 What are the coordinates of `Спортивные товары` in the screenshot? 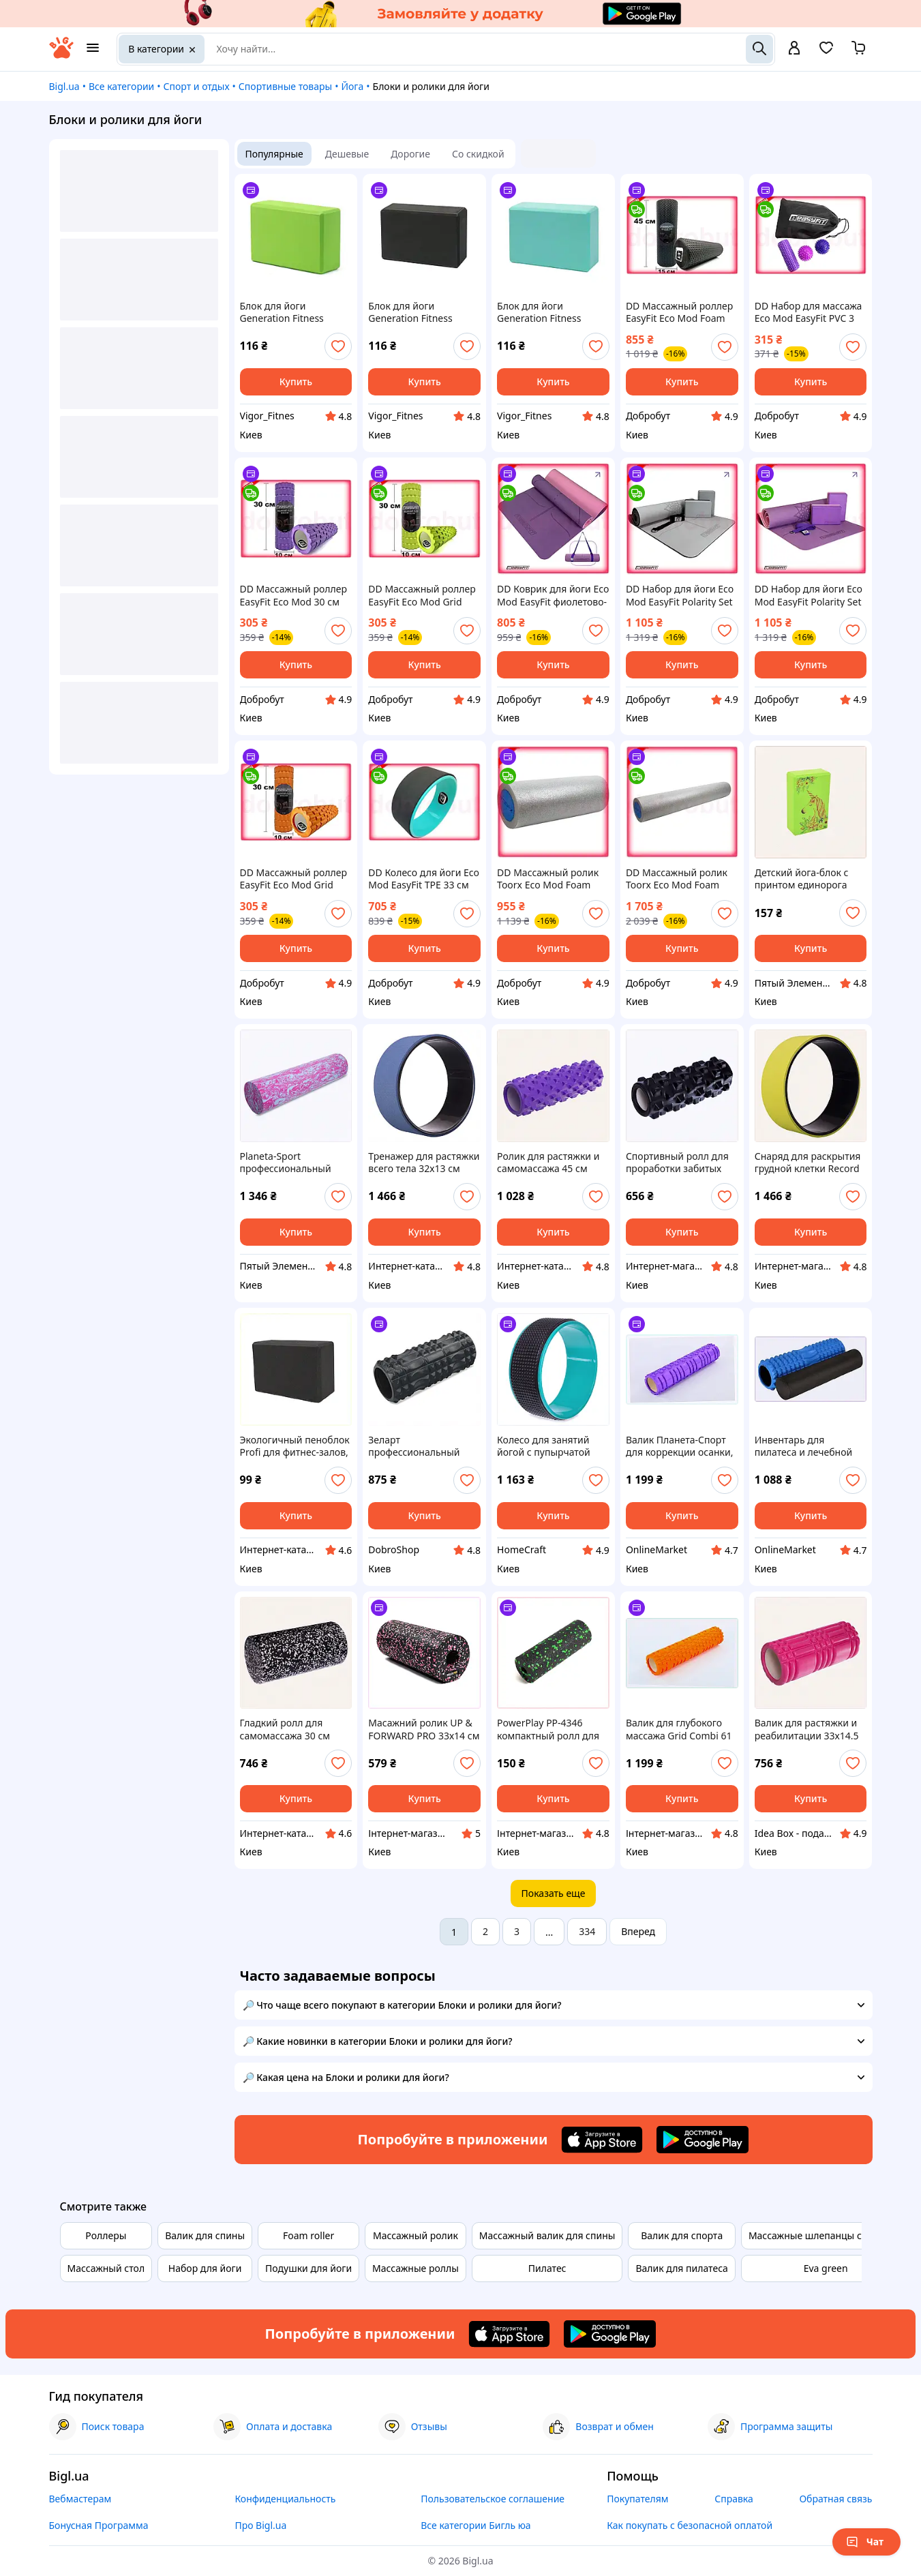 It's located at (285, 86).